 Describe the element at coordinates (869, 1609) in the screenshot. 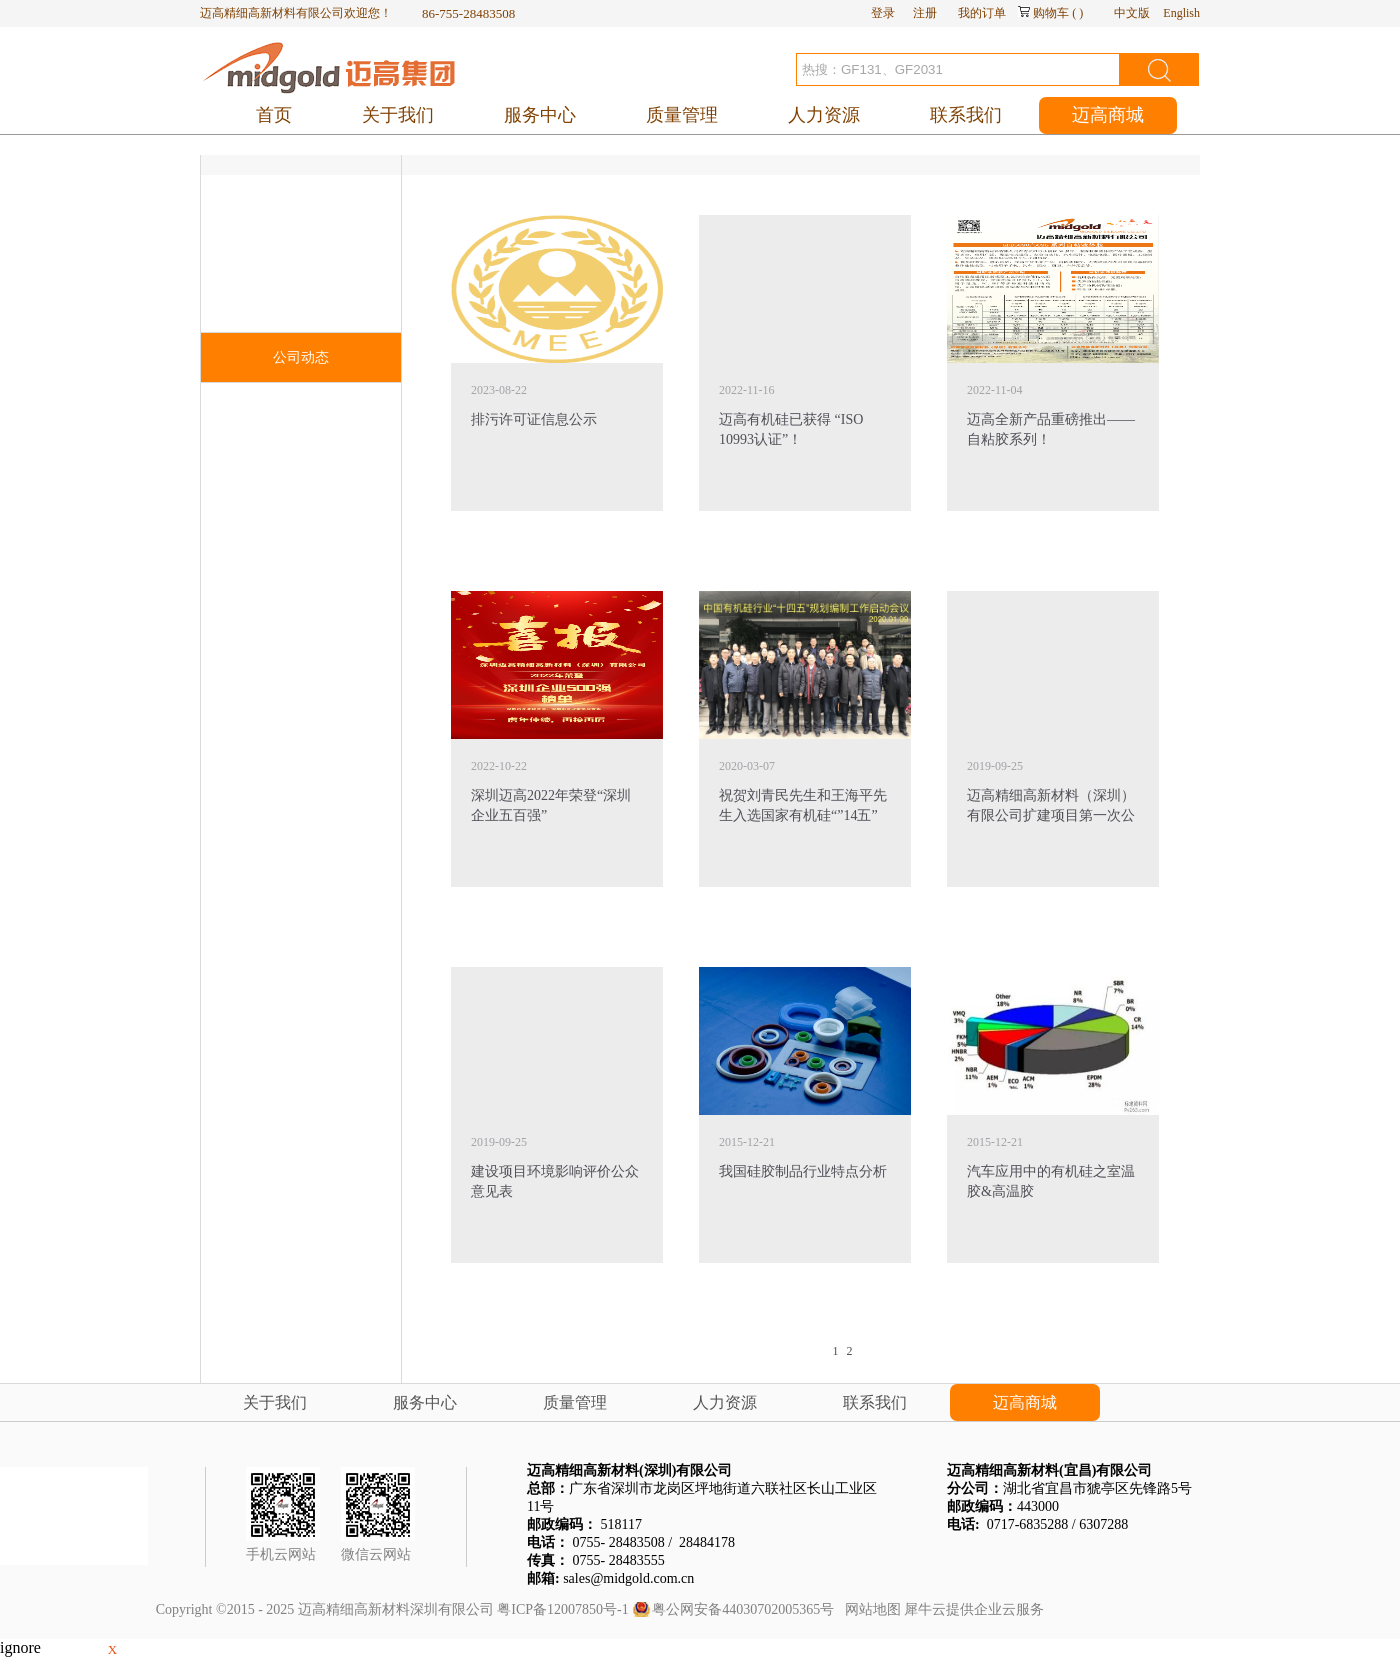

I see `网站地图` at that location.